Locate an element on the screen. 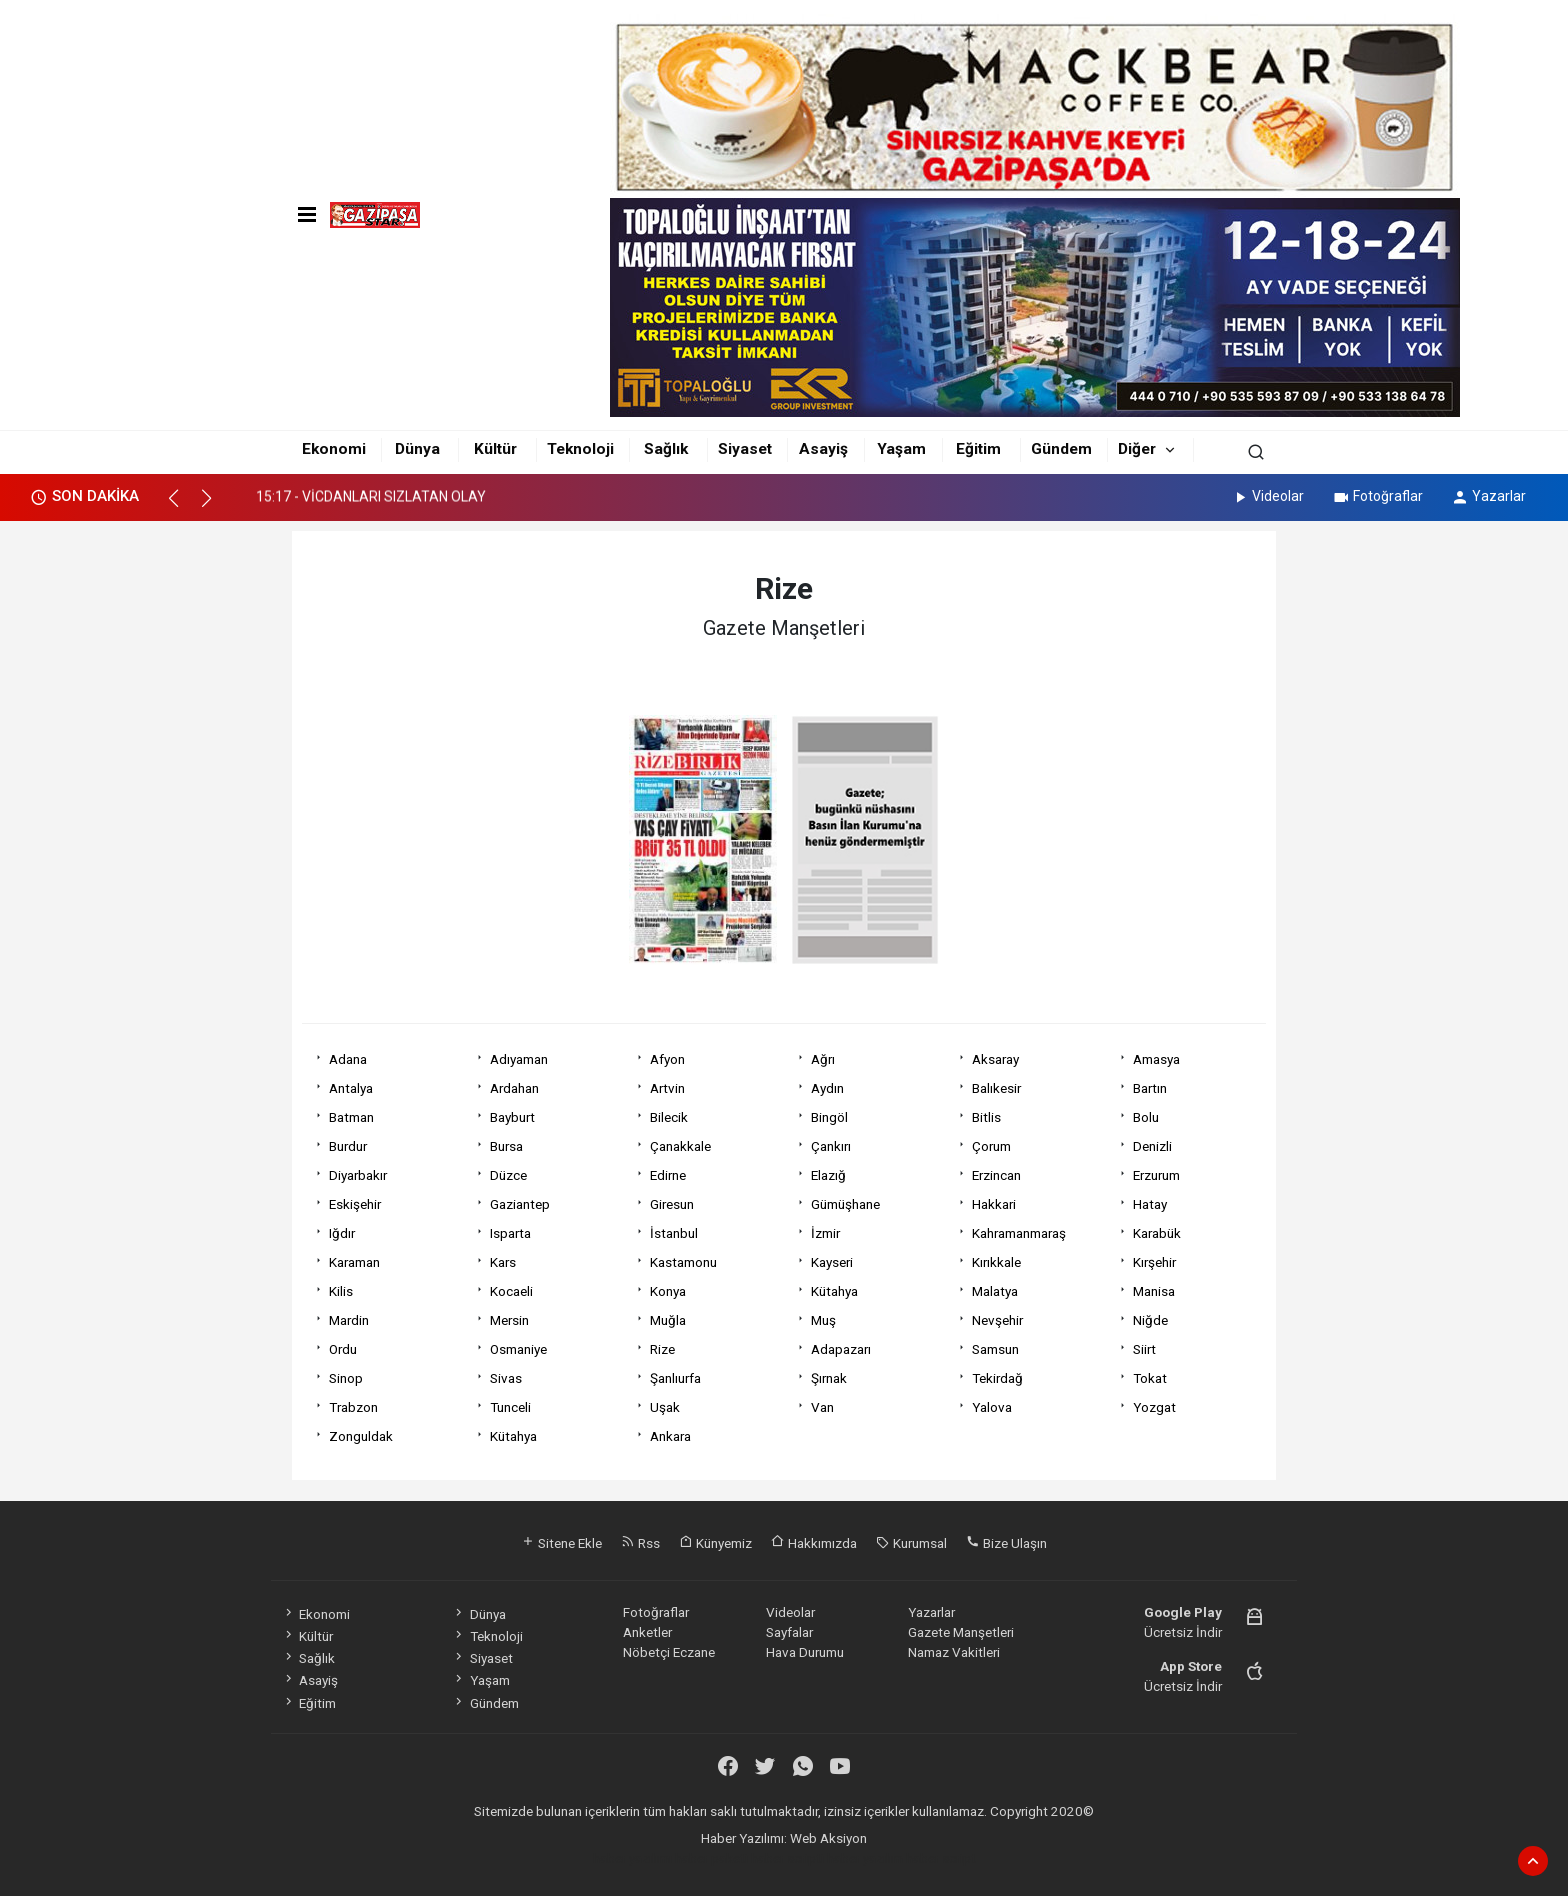  Siyaset is located at coordinates (745, 449).